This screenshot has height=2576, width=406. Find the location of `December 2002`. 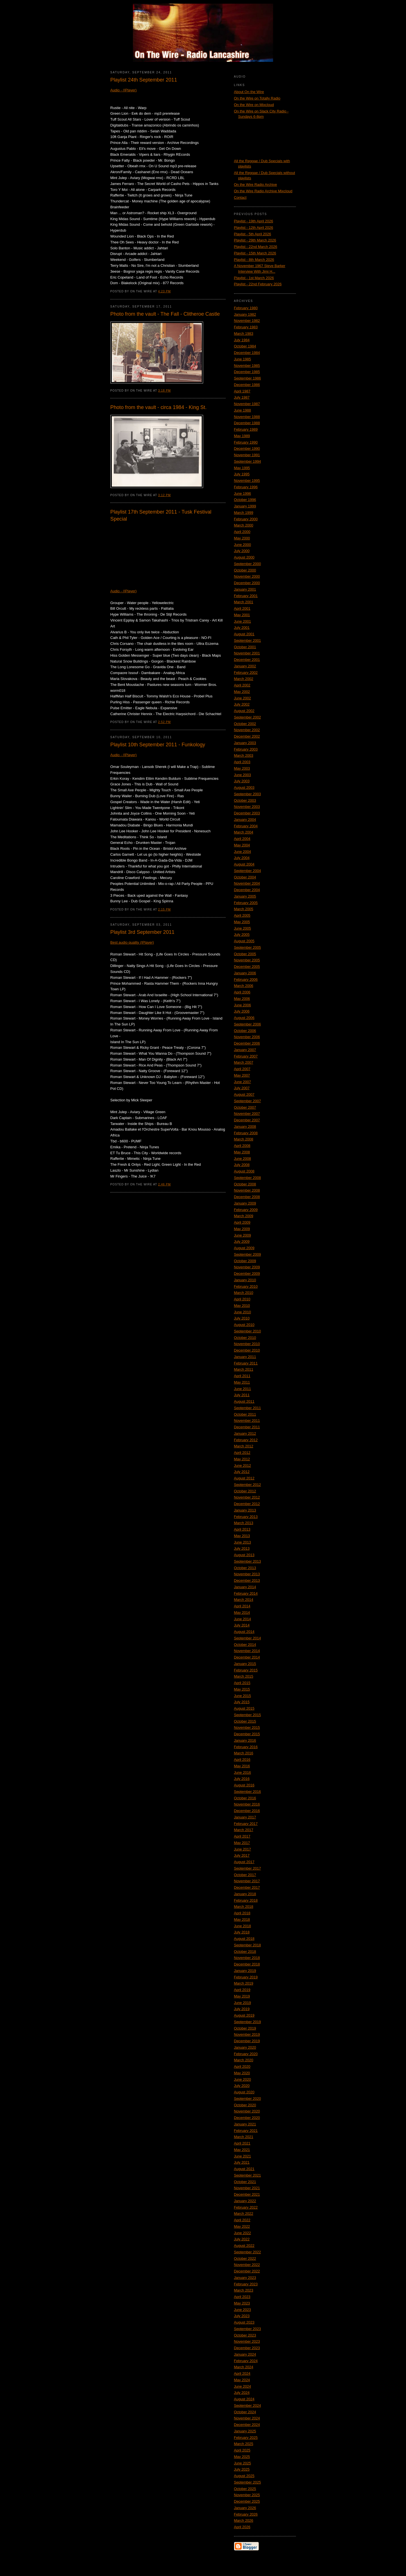

December 2002 is located at coordinates (247, 736).